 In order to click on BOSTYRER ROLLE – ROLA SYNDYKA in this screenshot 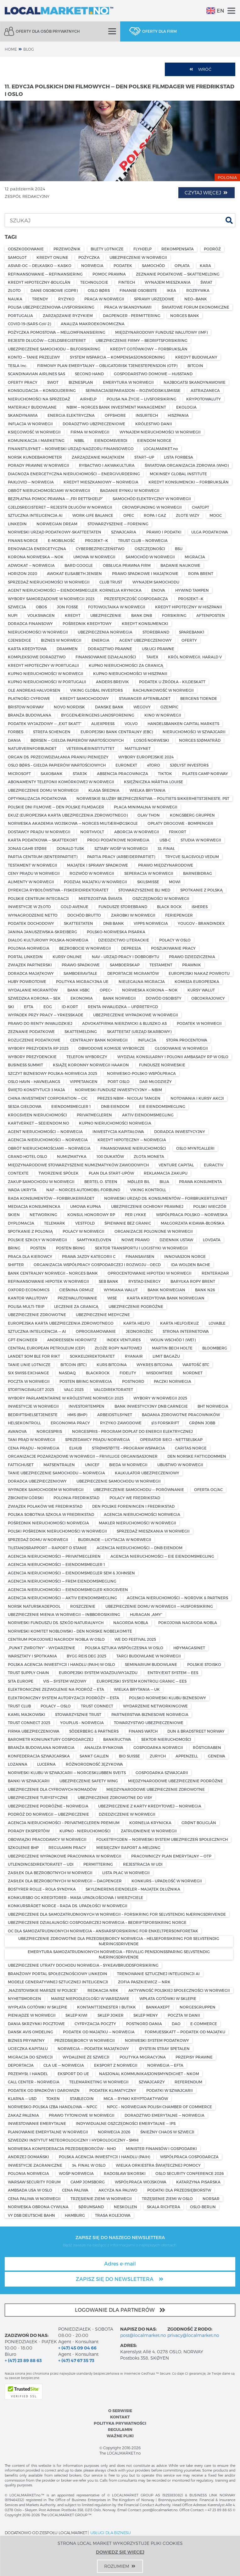, I will do `click(42, 1889)`.